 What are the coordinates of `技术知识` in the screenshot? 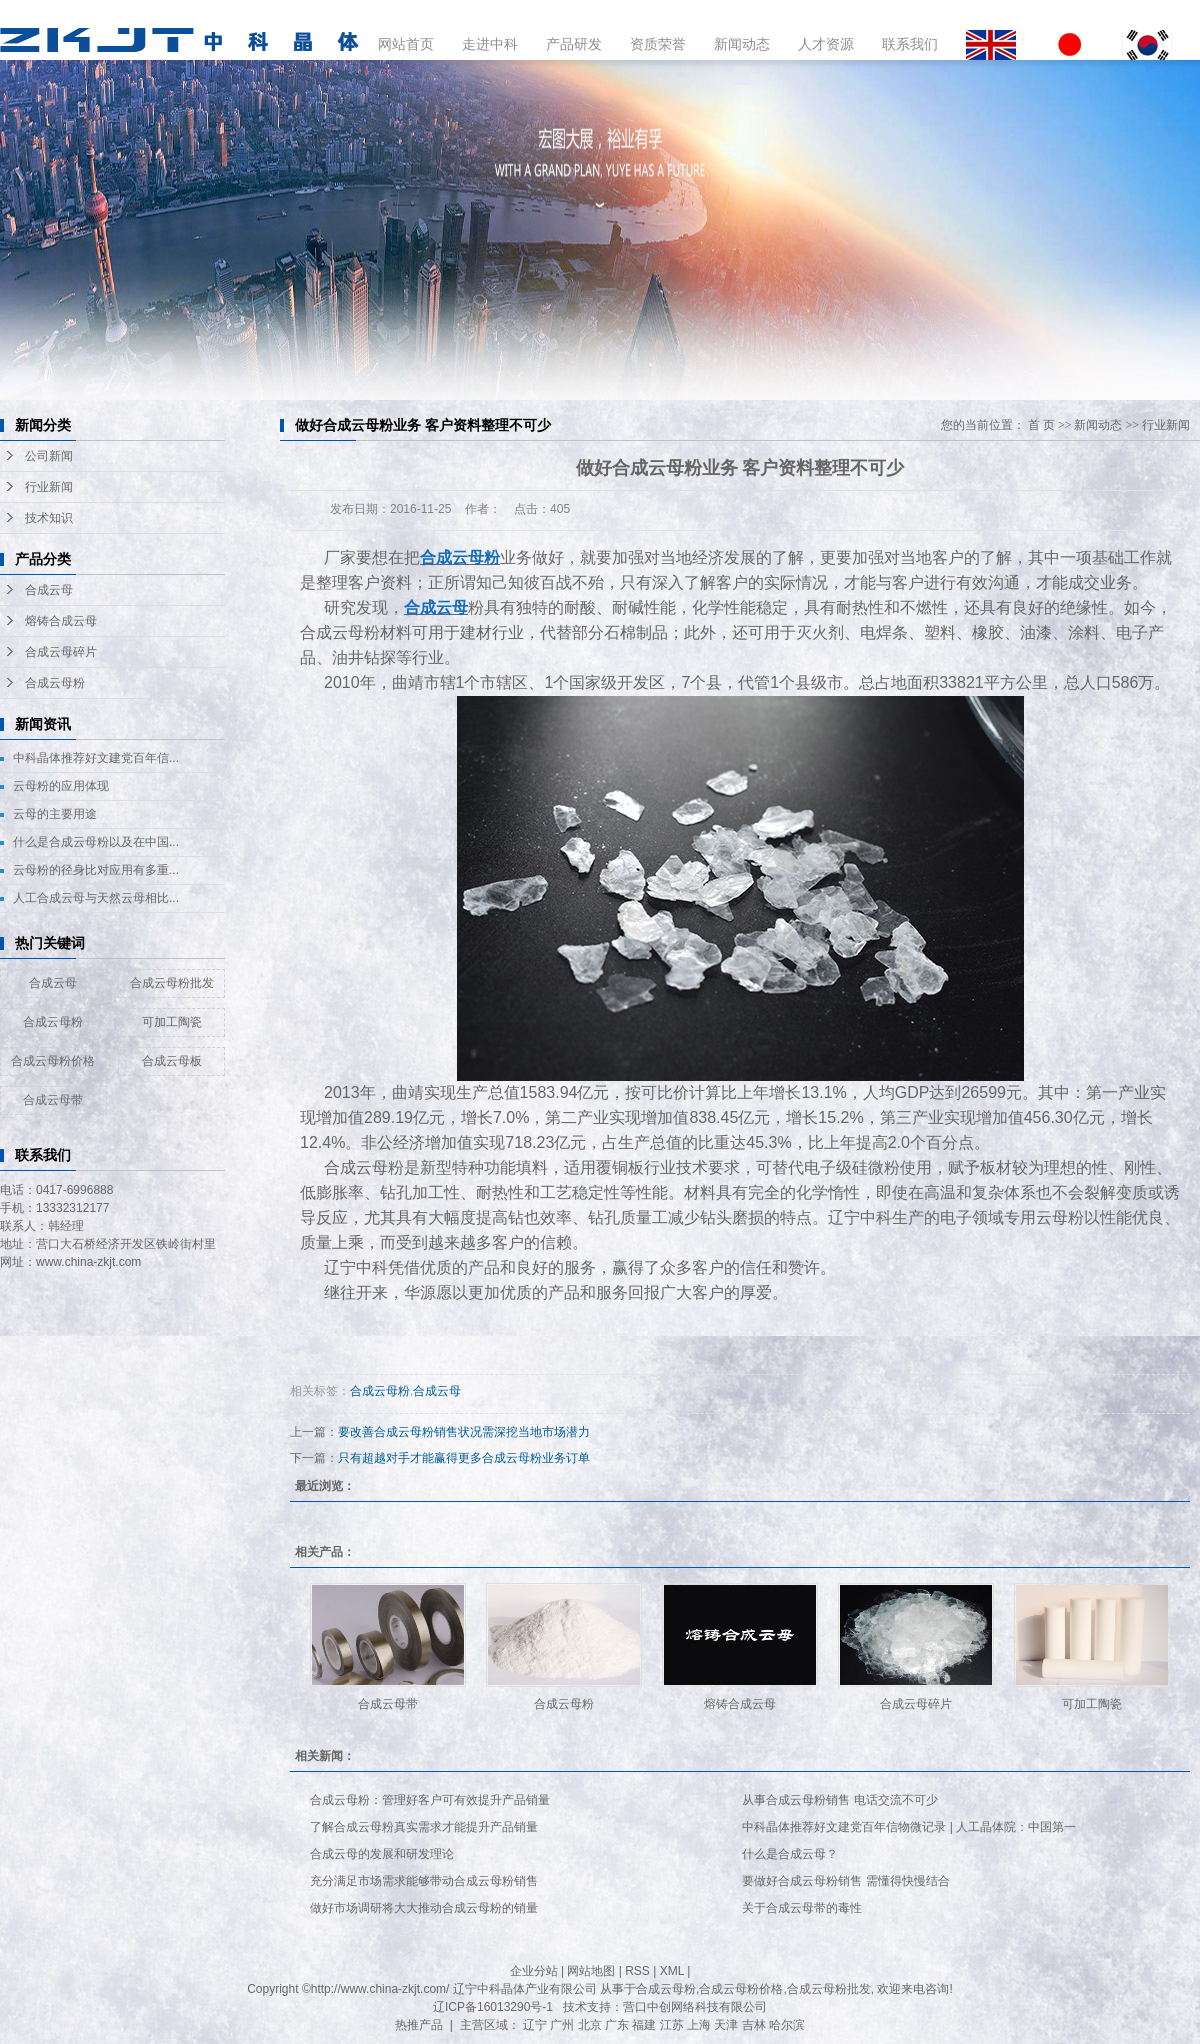 It's located at (49, 518).